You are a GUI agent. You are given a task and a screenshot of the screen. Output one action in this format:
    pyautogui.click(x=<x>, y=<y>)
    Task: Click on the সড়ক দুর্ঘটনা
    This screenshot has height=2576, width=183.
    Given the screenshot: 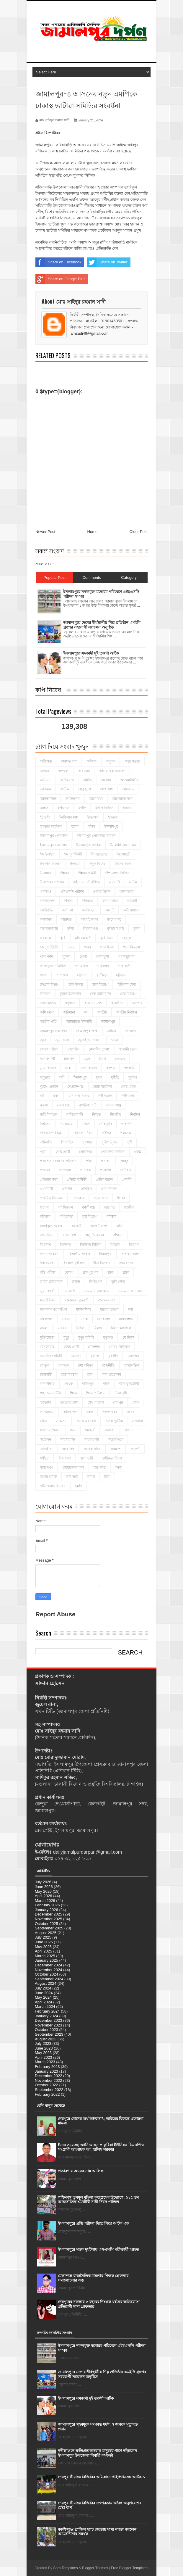 What is the action you would take?
    pyautogui.click(x=113, y=1421)
    